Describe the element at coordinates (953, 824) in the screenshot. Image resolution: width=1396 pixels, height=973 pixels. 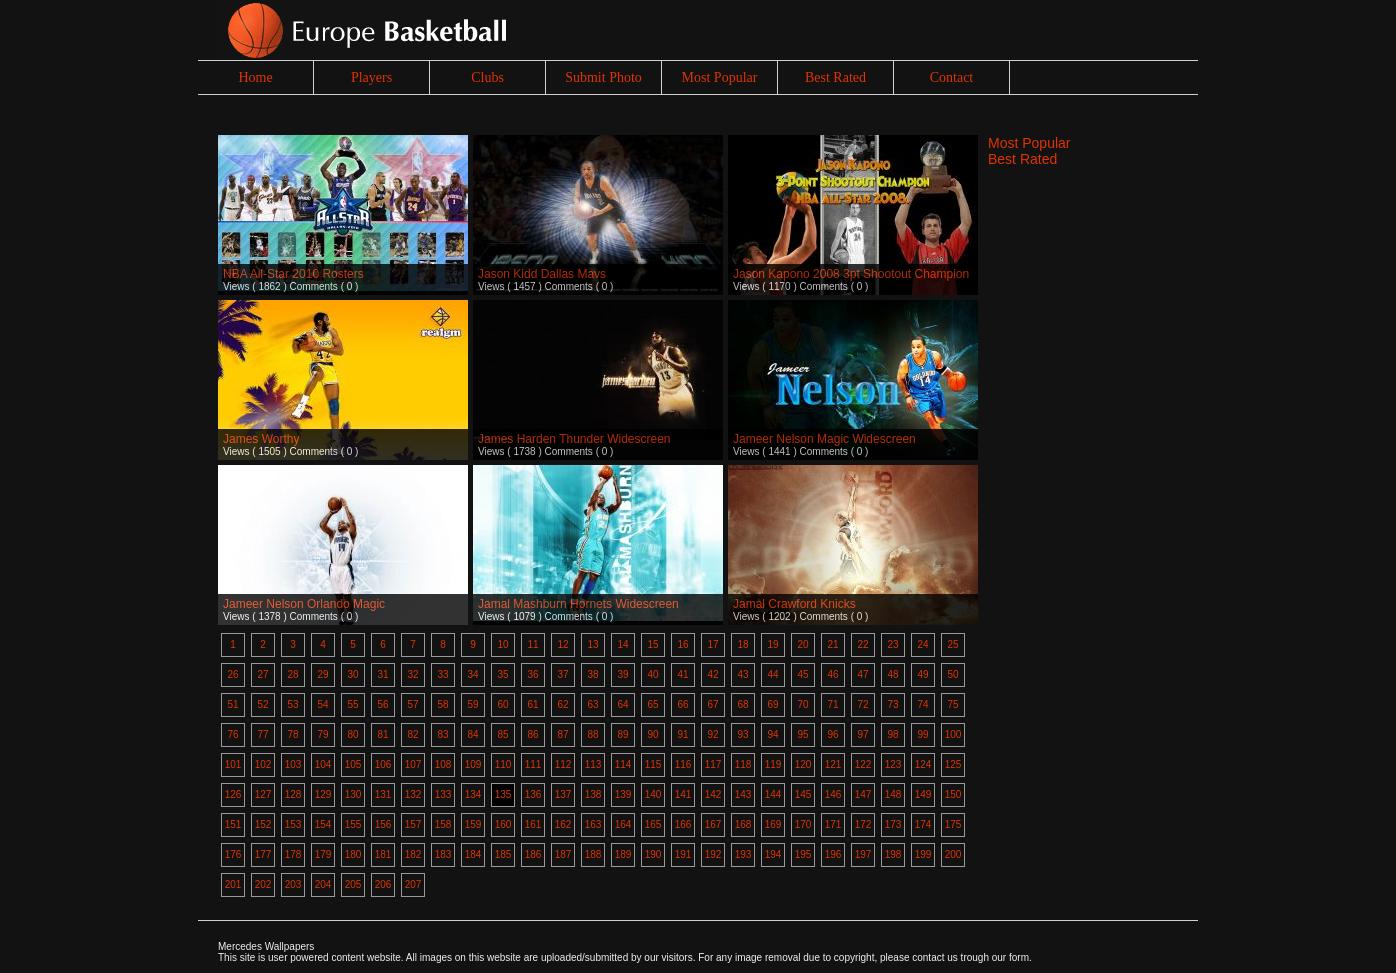
I see `175` at that location.